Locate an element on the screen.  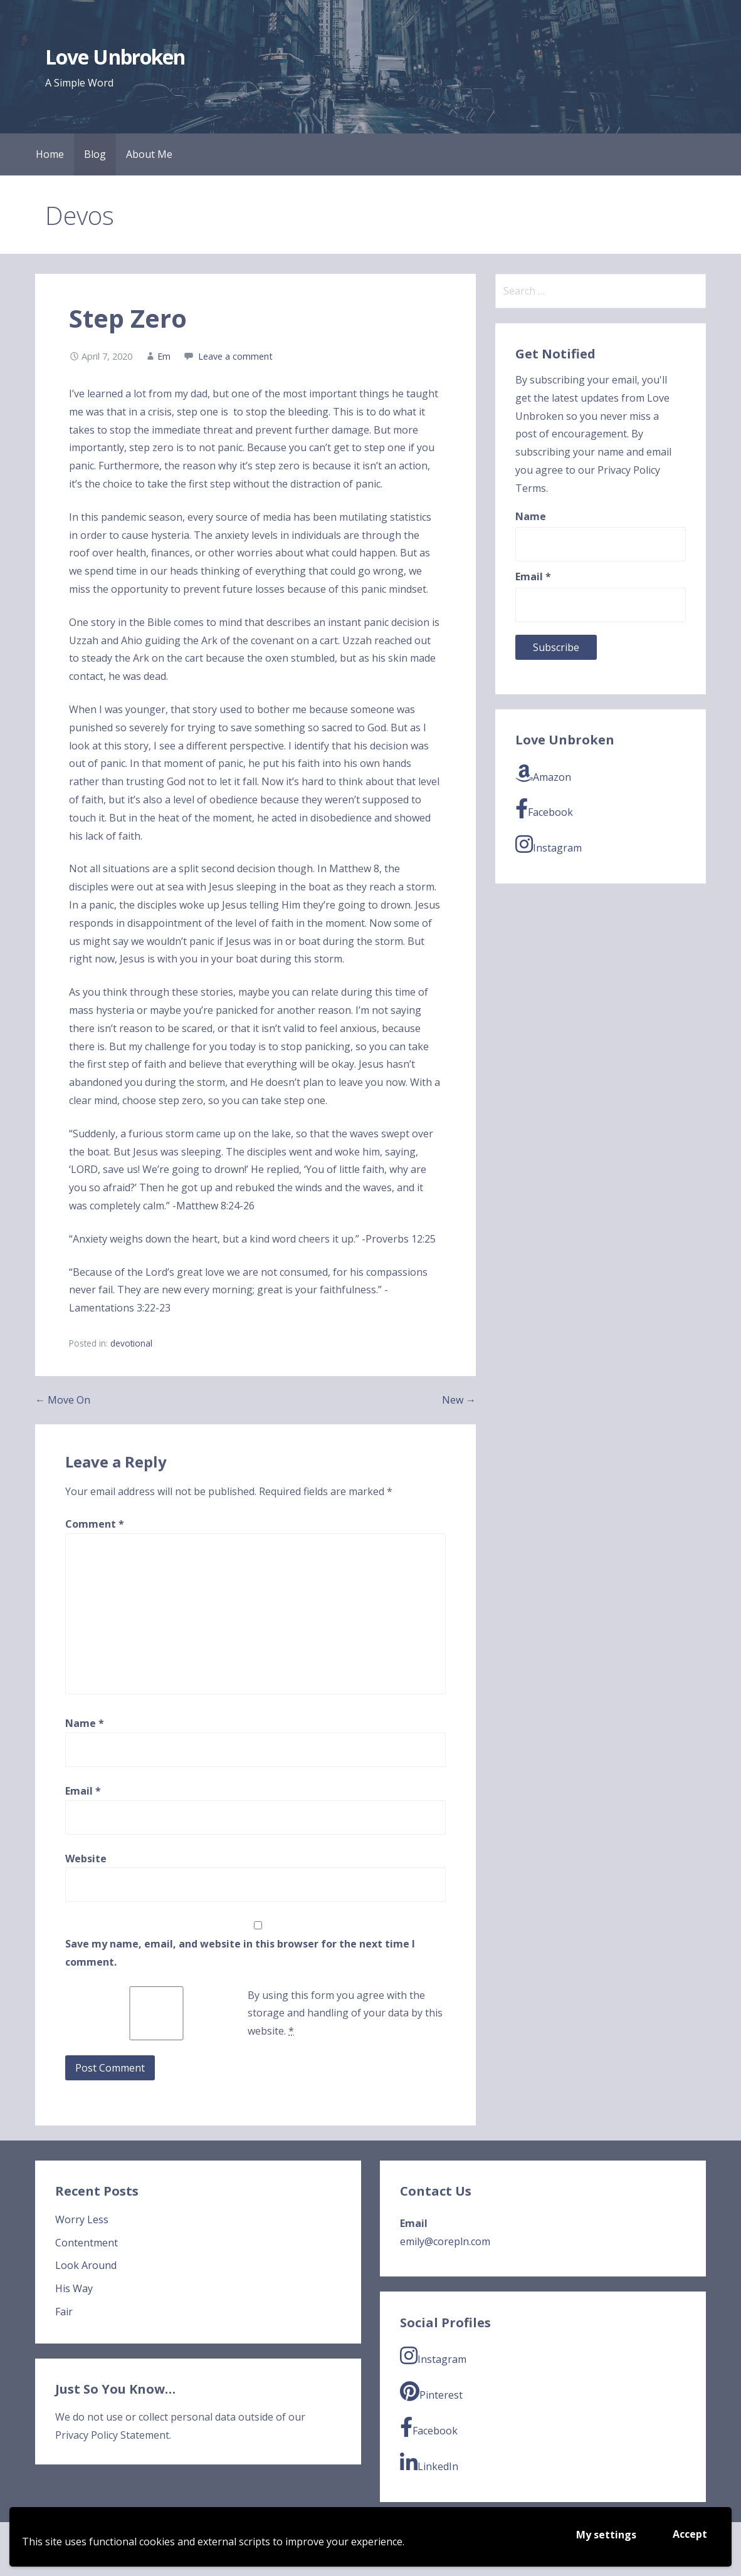
Save my name, email, and website in this browser for the next time I comment. is located at coordinates (240, 1953).